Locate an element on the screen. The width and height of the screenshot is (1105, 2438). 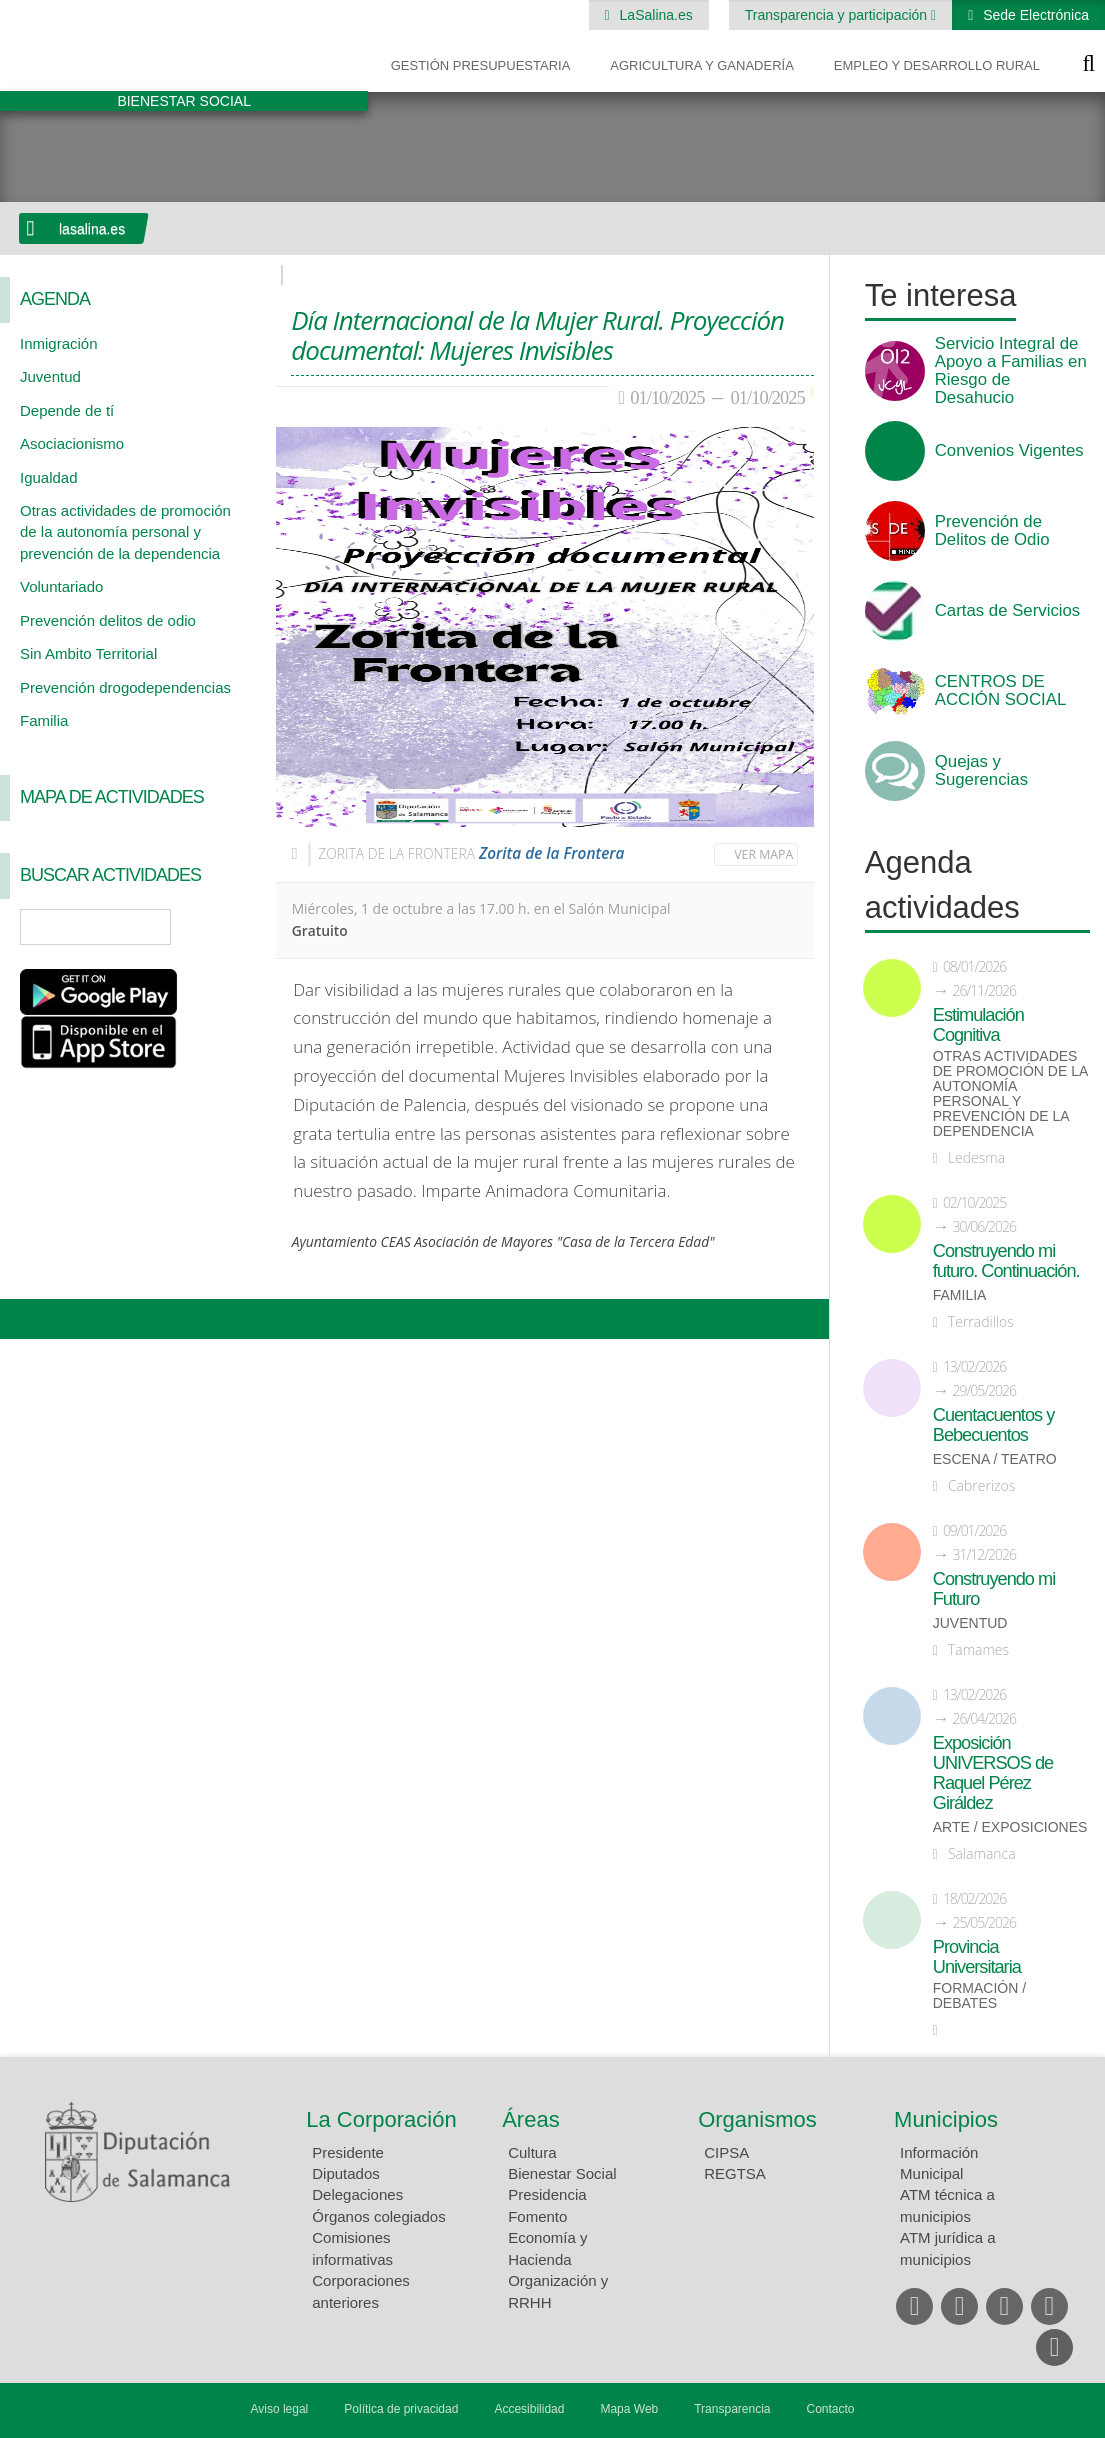
Mapa de Actividades is located at coordinates (112, 797).